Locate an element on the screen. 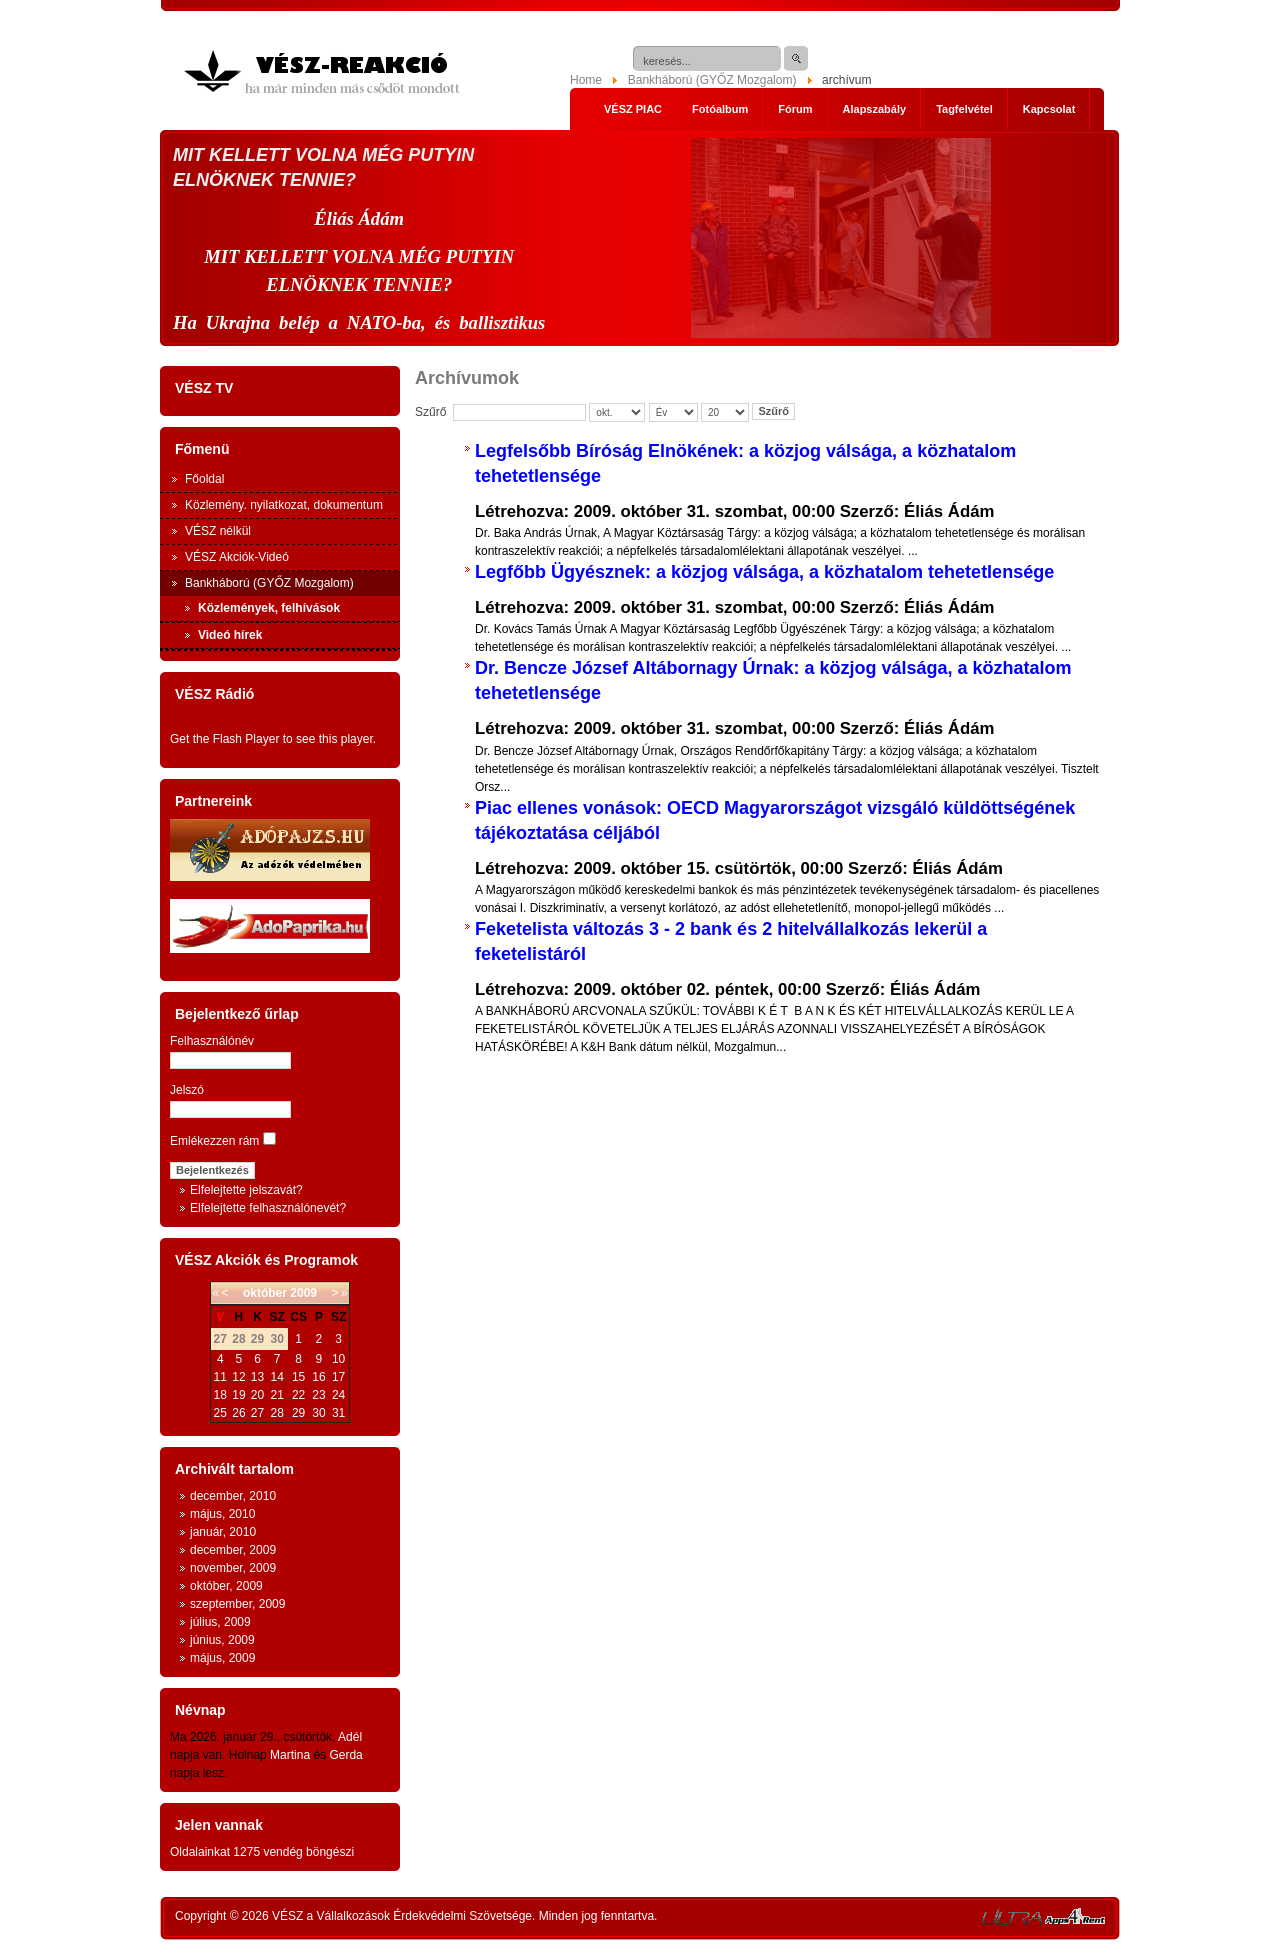  24 is located at coordinates (338, 1395).